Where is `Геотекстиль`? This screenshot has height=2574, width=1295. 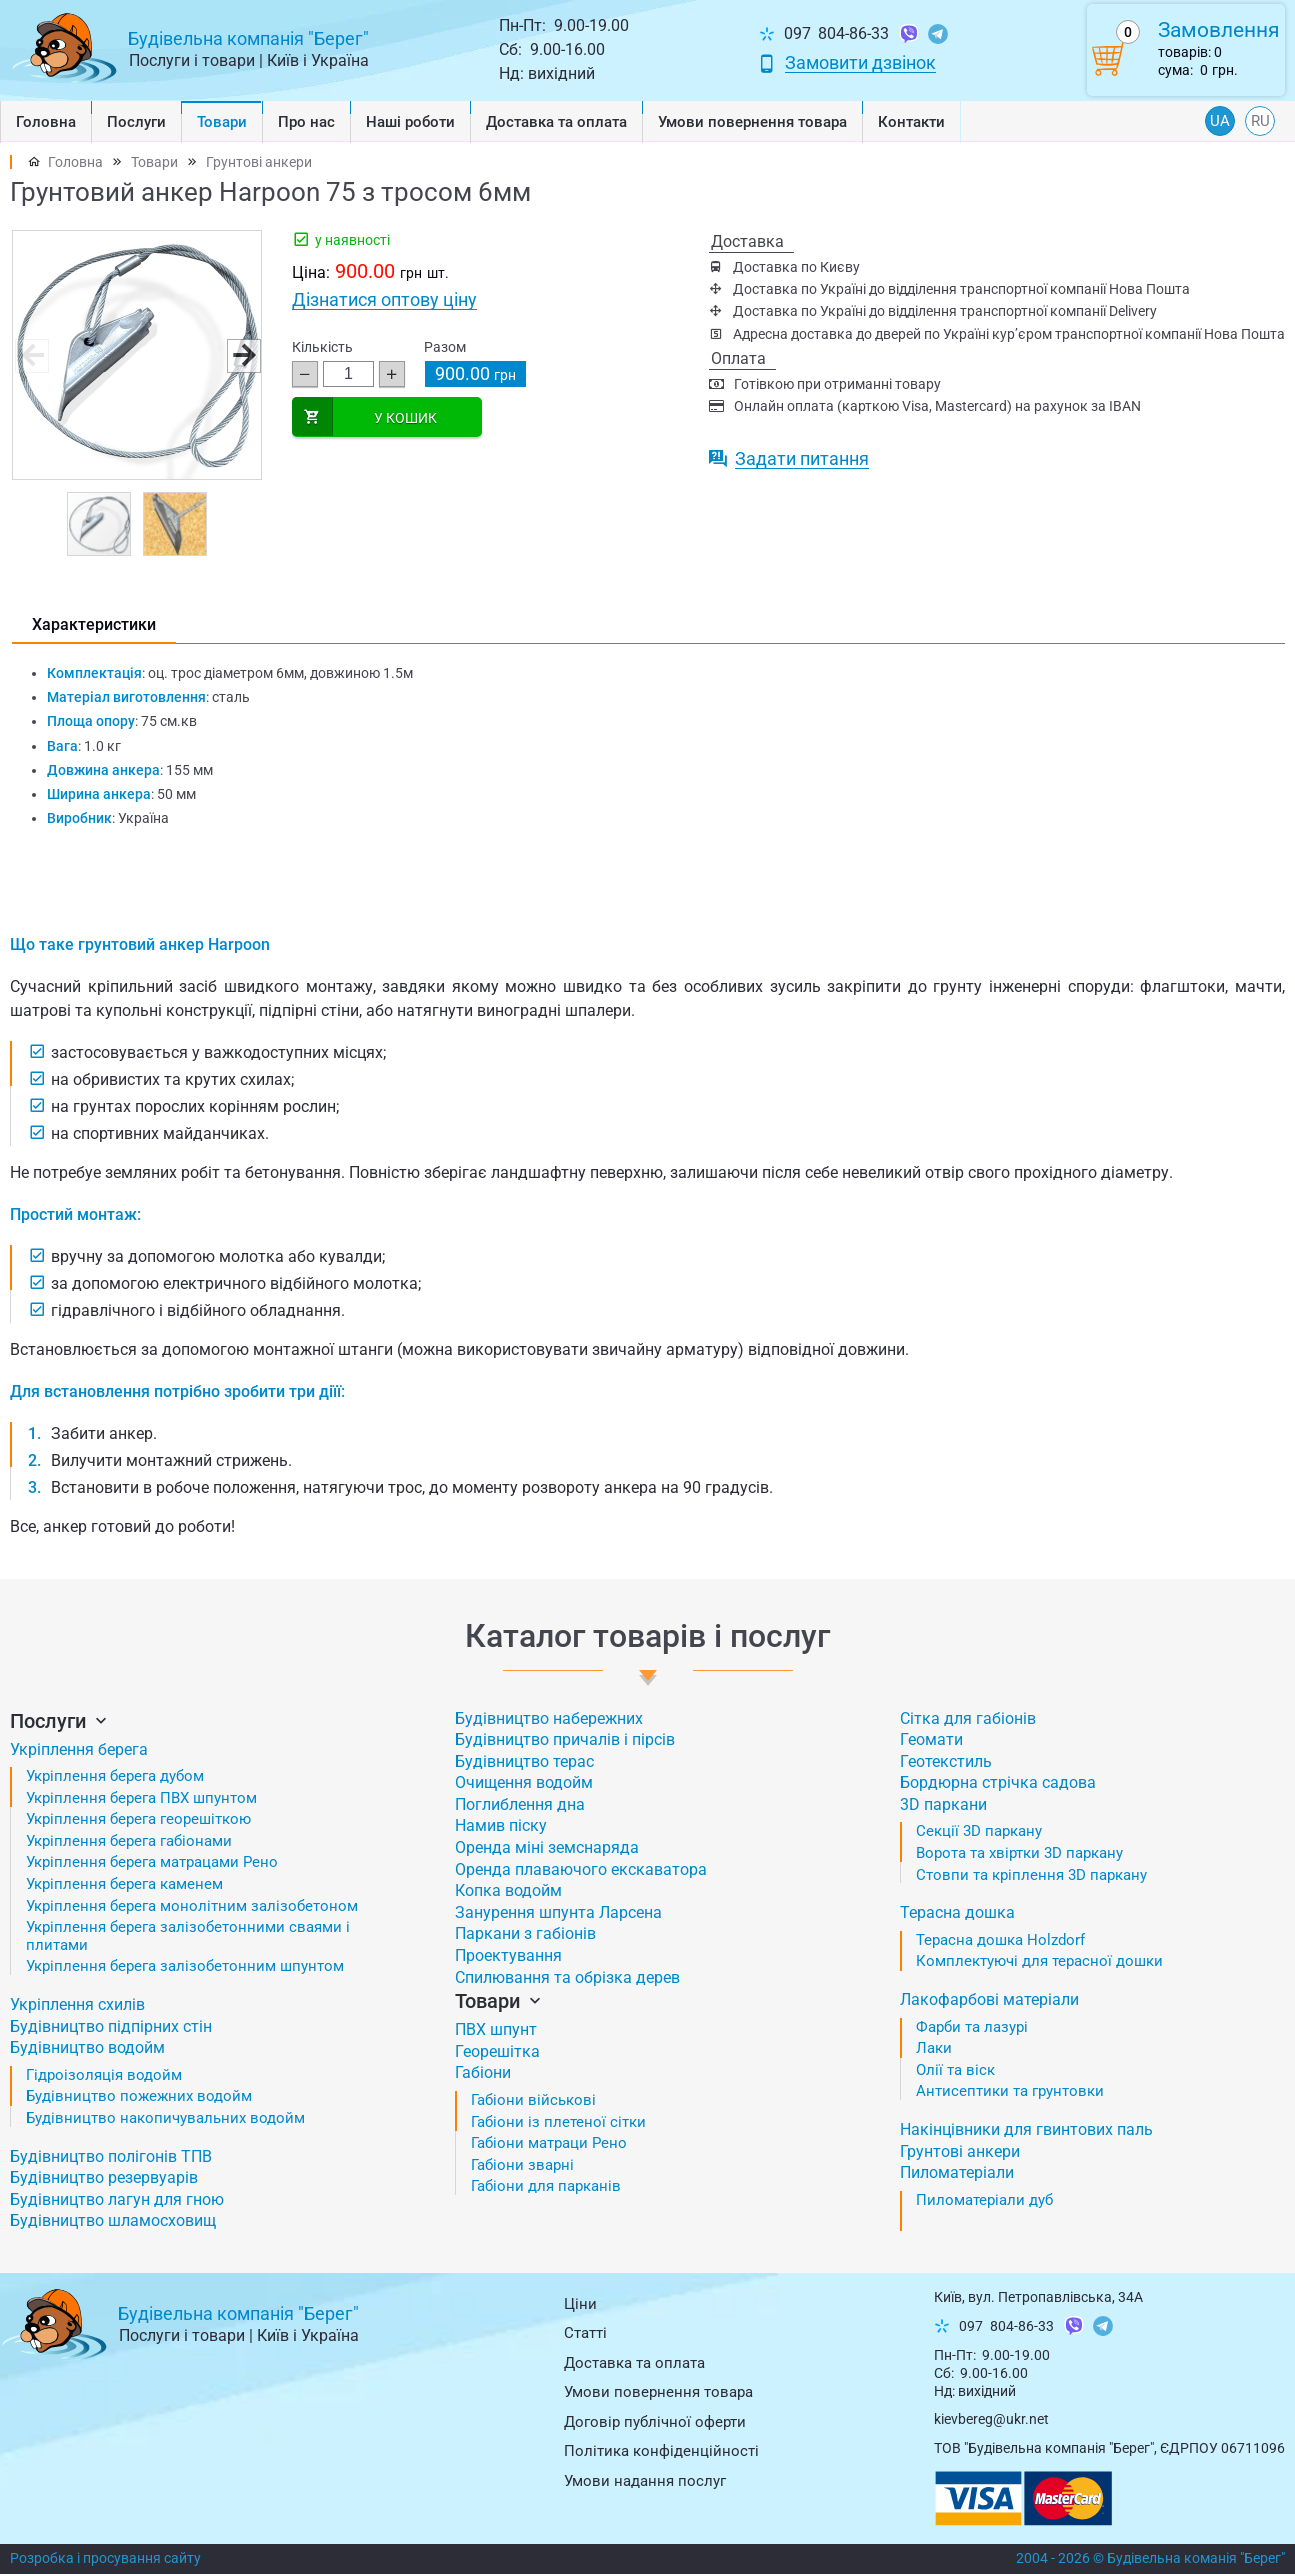
Геотекстиль is located at coordinates (946, 1761).